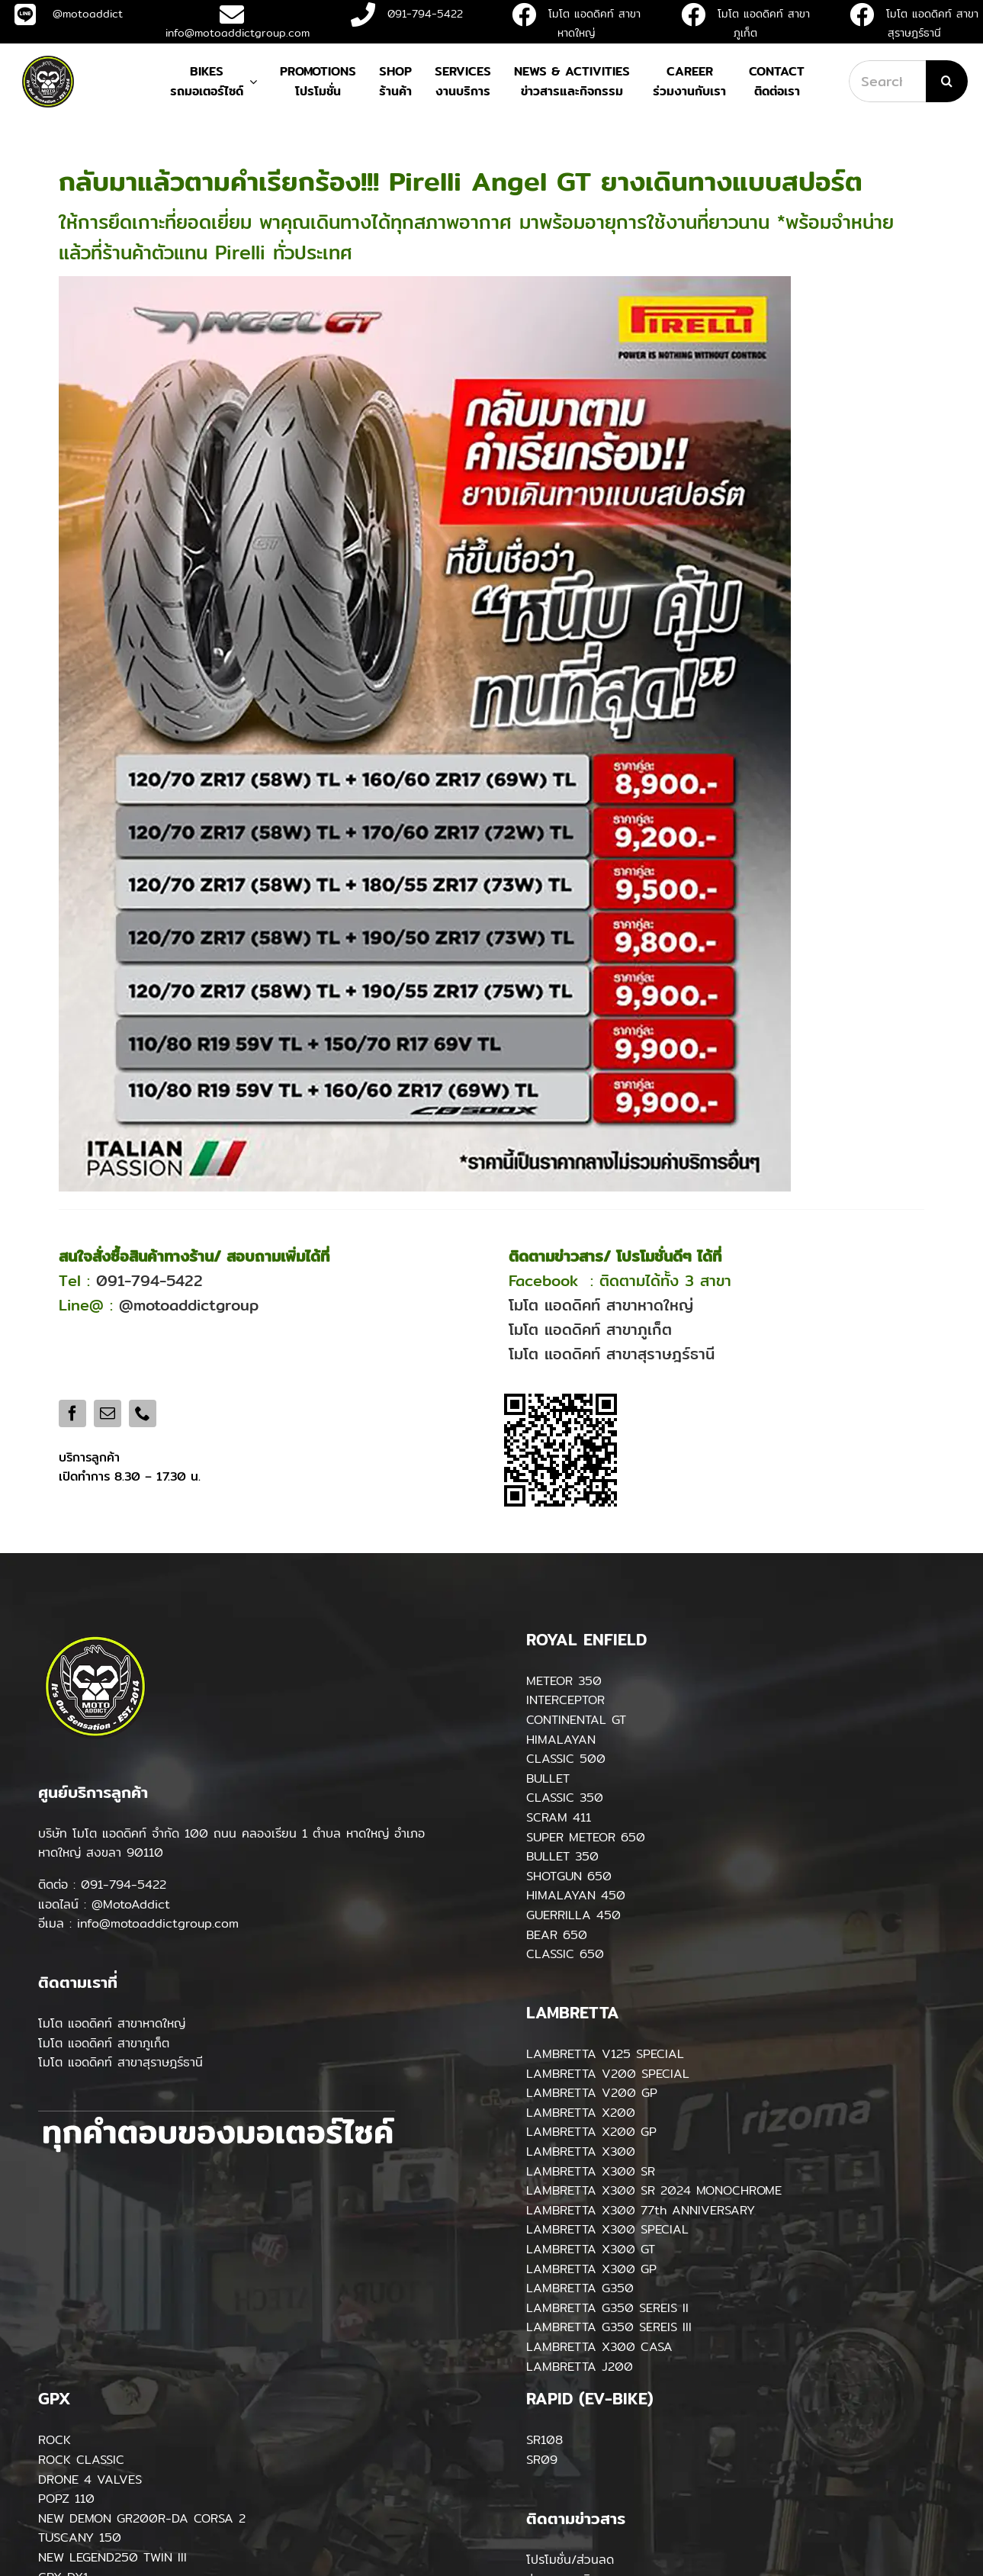 The height and width of the screenshot is (2576, 983). I want to click on CLASSIC 350, so click(564, 1797).